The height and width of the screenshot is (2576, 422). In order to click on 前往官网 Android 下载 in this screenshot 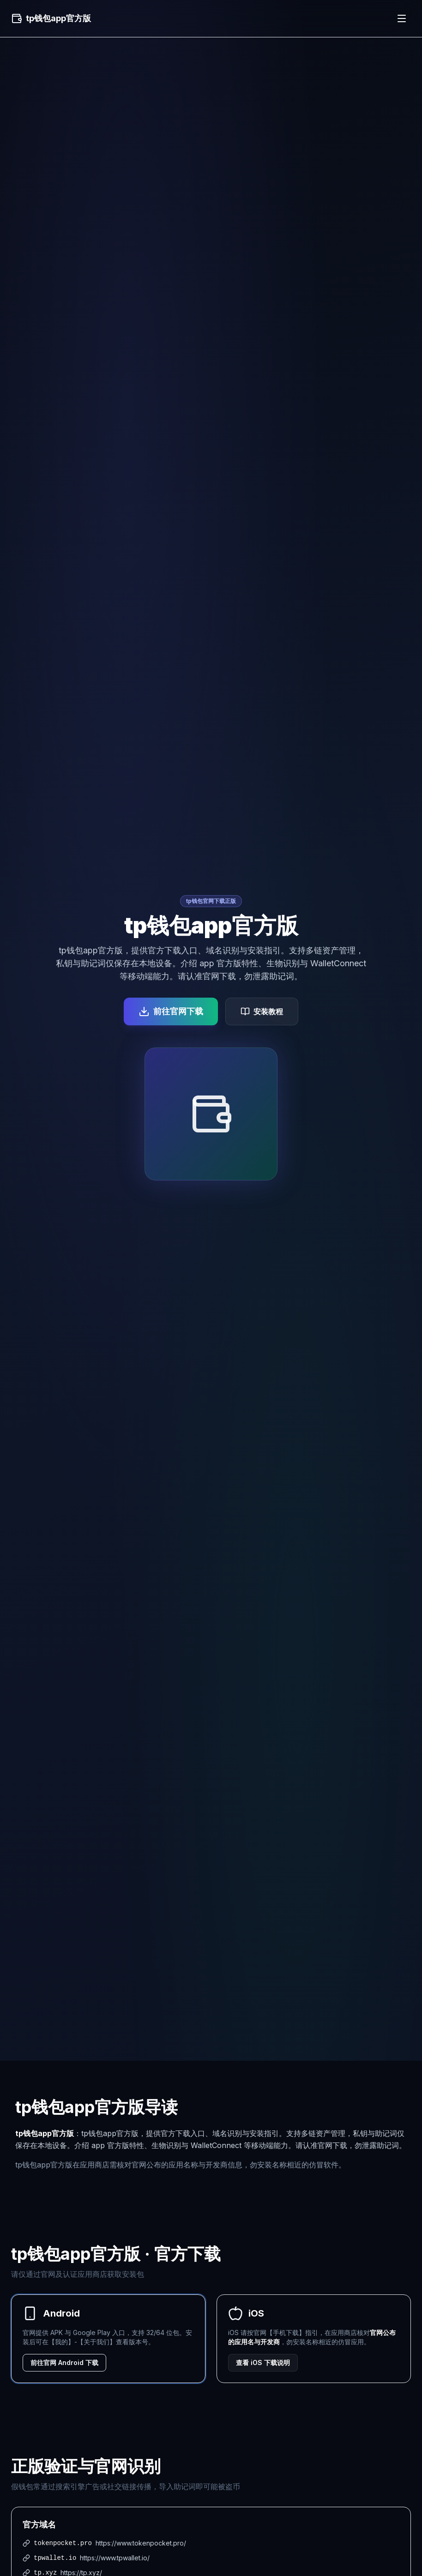, I will do `click(64, 2362)`.